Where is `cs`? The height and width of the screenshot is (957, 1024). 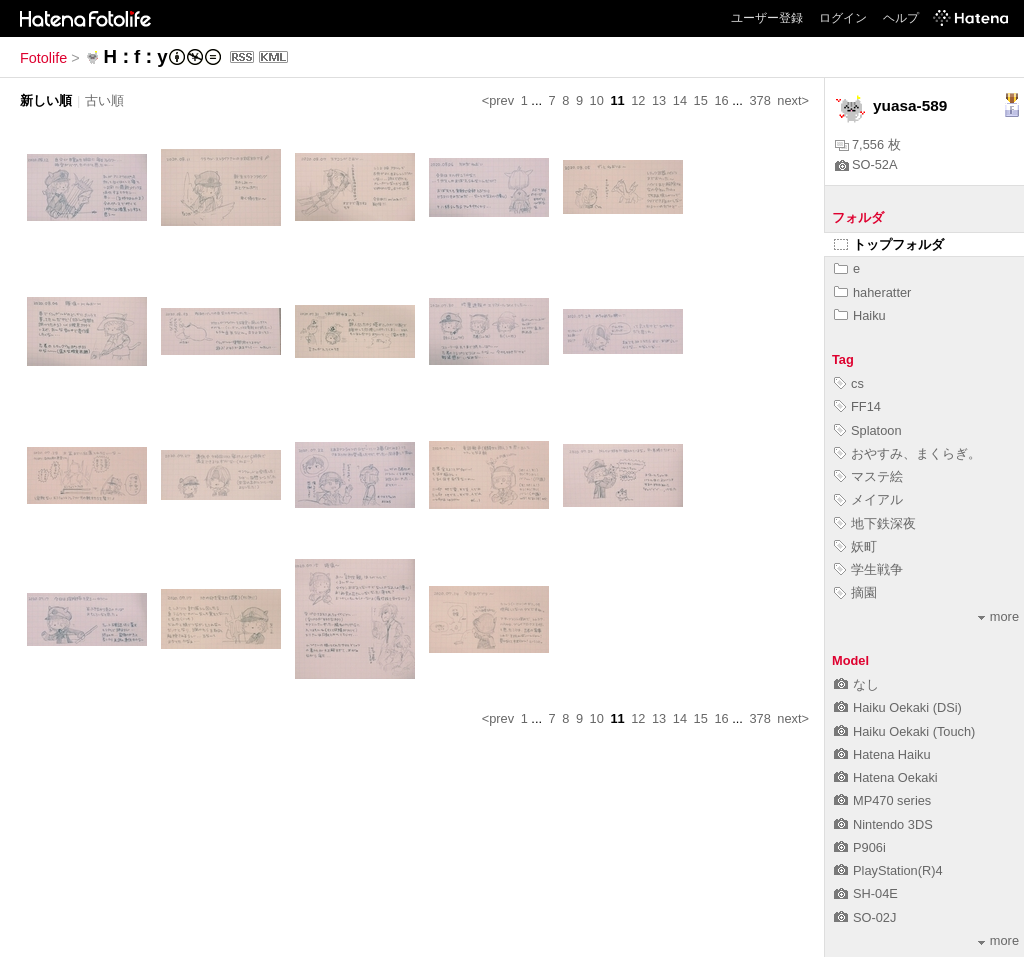 cs is located at coordinates (849, 383).